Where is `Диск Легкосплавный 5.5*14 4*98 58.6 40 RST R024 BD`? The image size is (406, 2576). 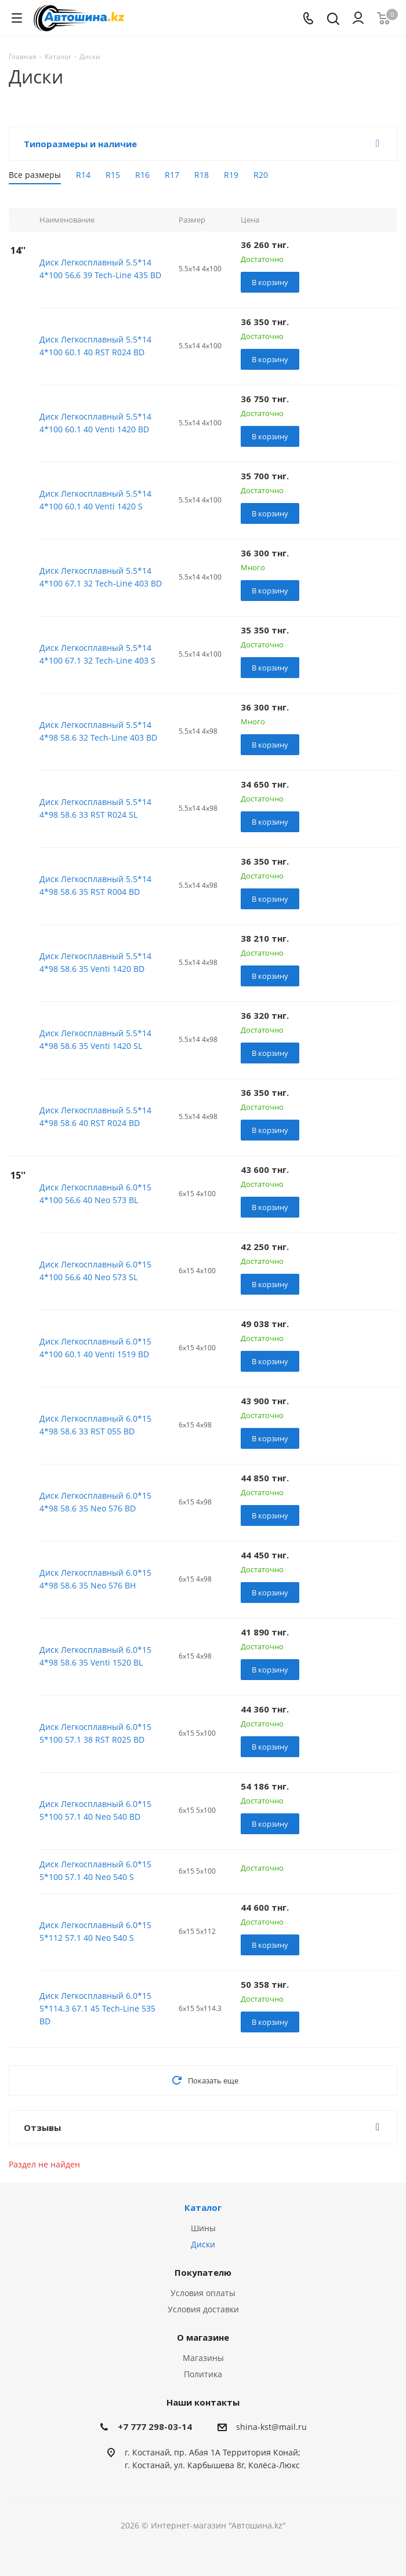 Диск Легкосплавный 5.5*14 4*98 58.6 40 RST R024 BD is located at coordinates (95, 1116).